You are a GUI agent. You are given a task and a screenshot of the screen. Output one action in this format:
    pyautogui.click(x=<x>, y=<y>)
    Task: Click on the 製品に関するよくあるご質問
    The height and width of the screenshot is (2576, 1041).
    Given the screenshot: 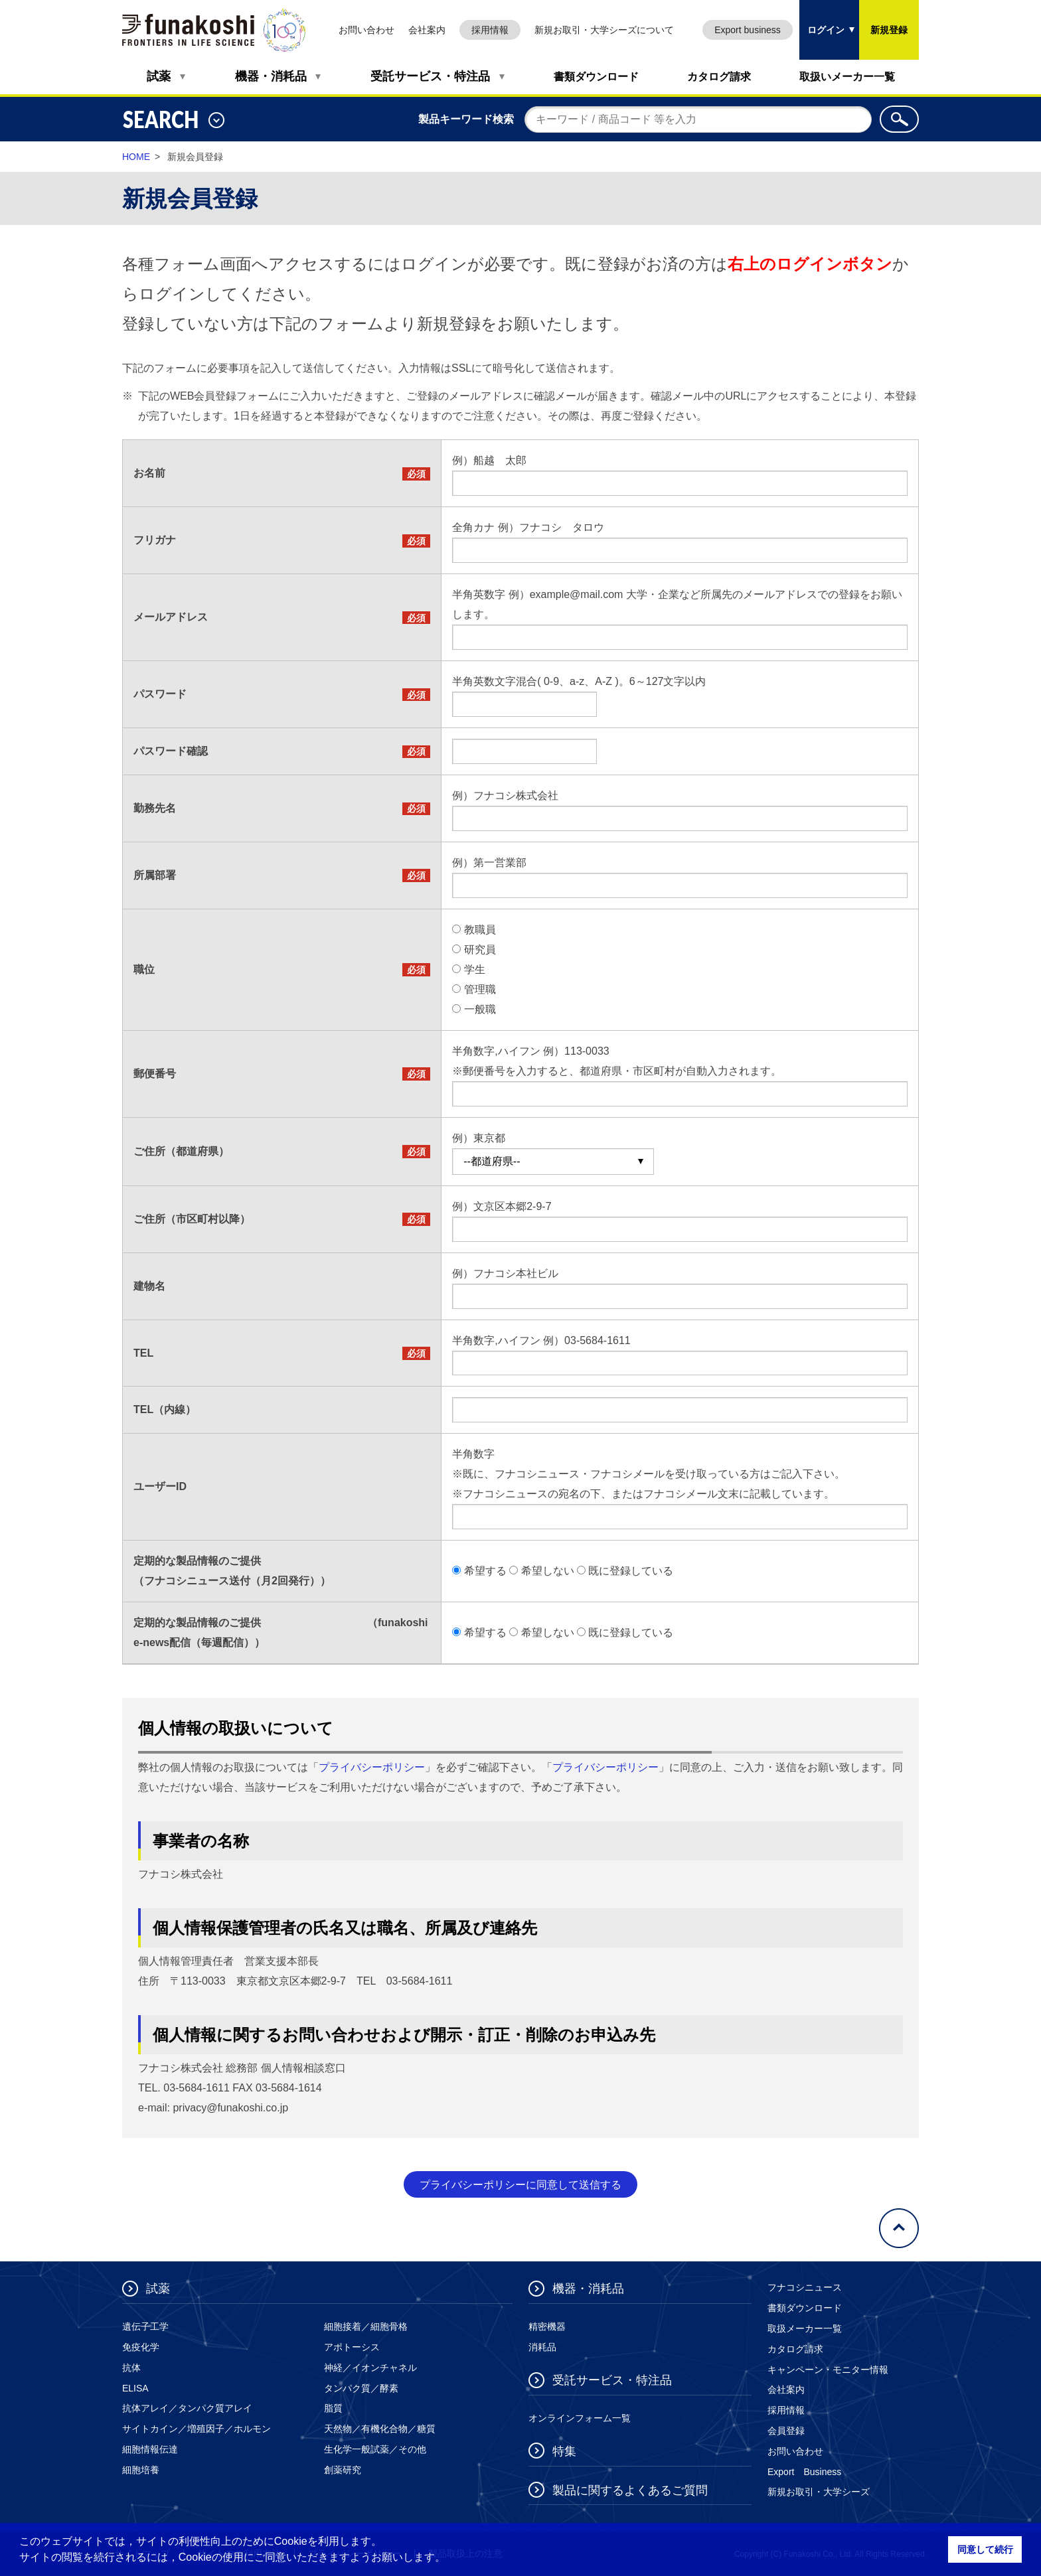 What is the action you would take?
    pyautogui.click(x=630, y=2490)
    